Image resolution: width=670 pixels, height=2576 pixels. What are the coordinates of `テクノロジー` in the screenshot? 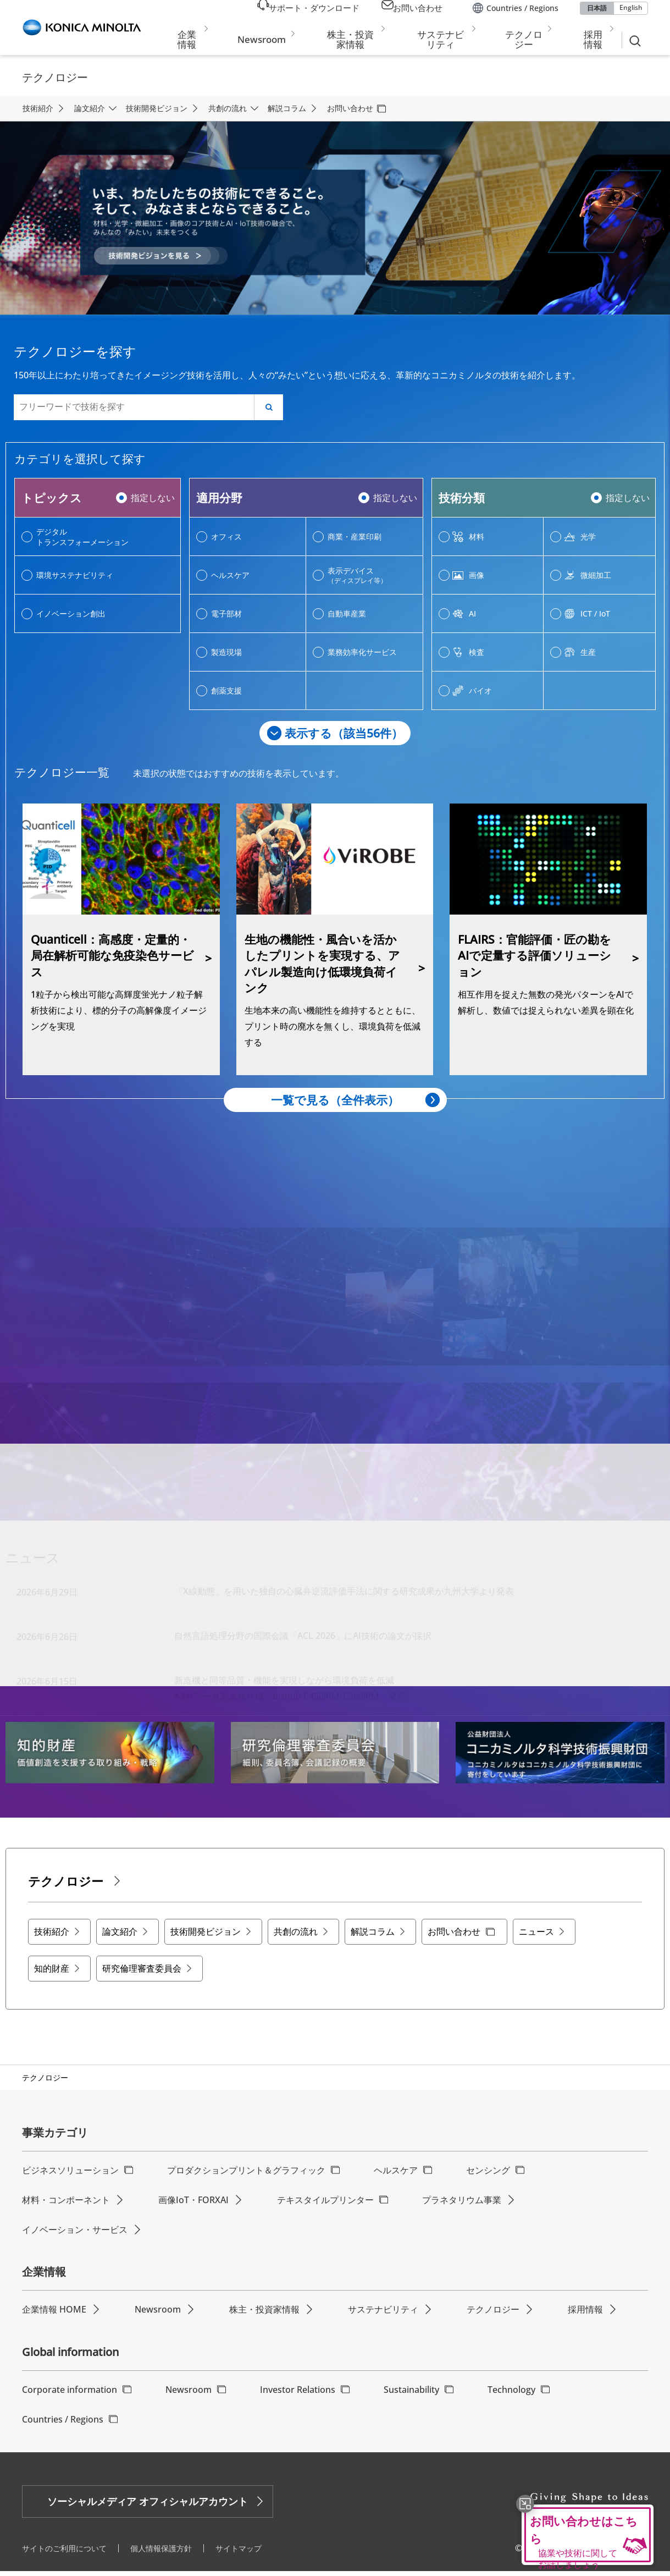 It's located at (493, 2314).